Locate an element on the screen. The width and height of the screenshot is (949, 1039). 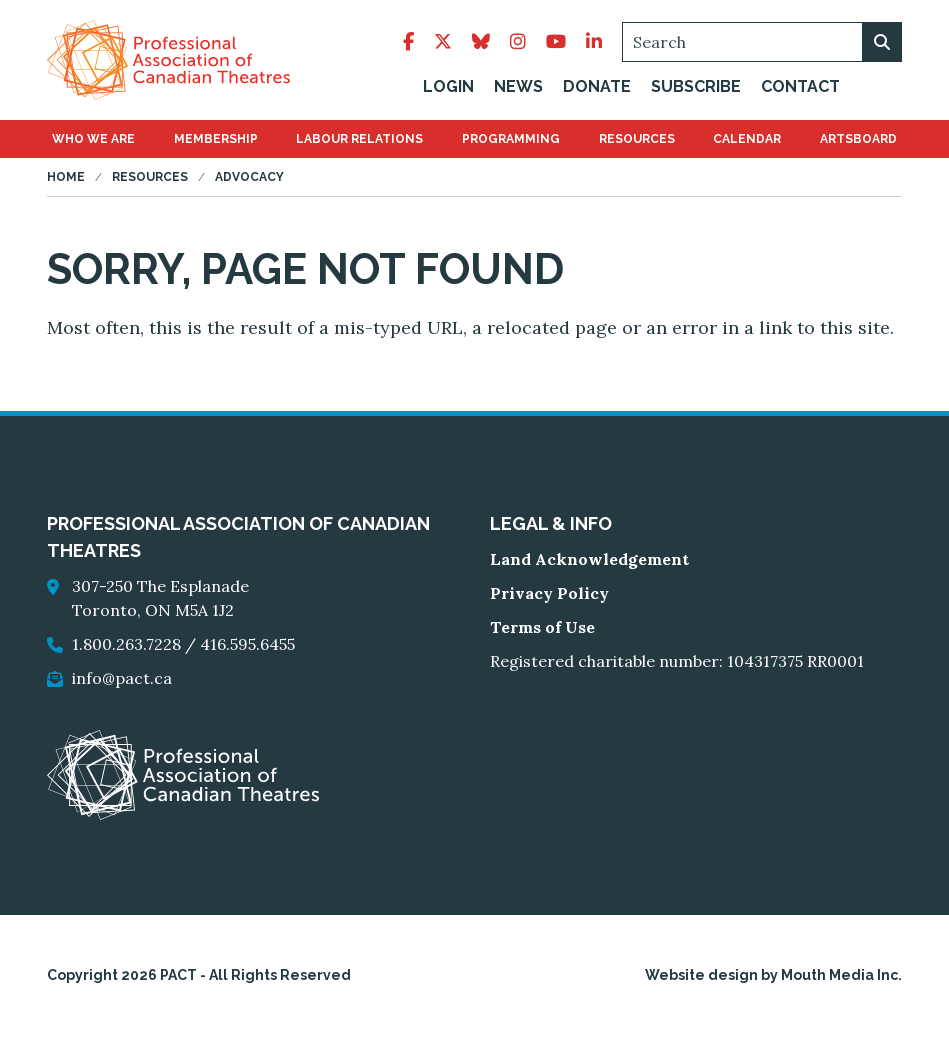
Subscribe is located at coordinates (696, 87).